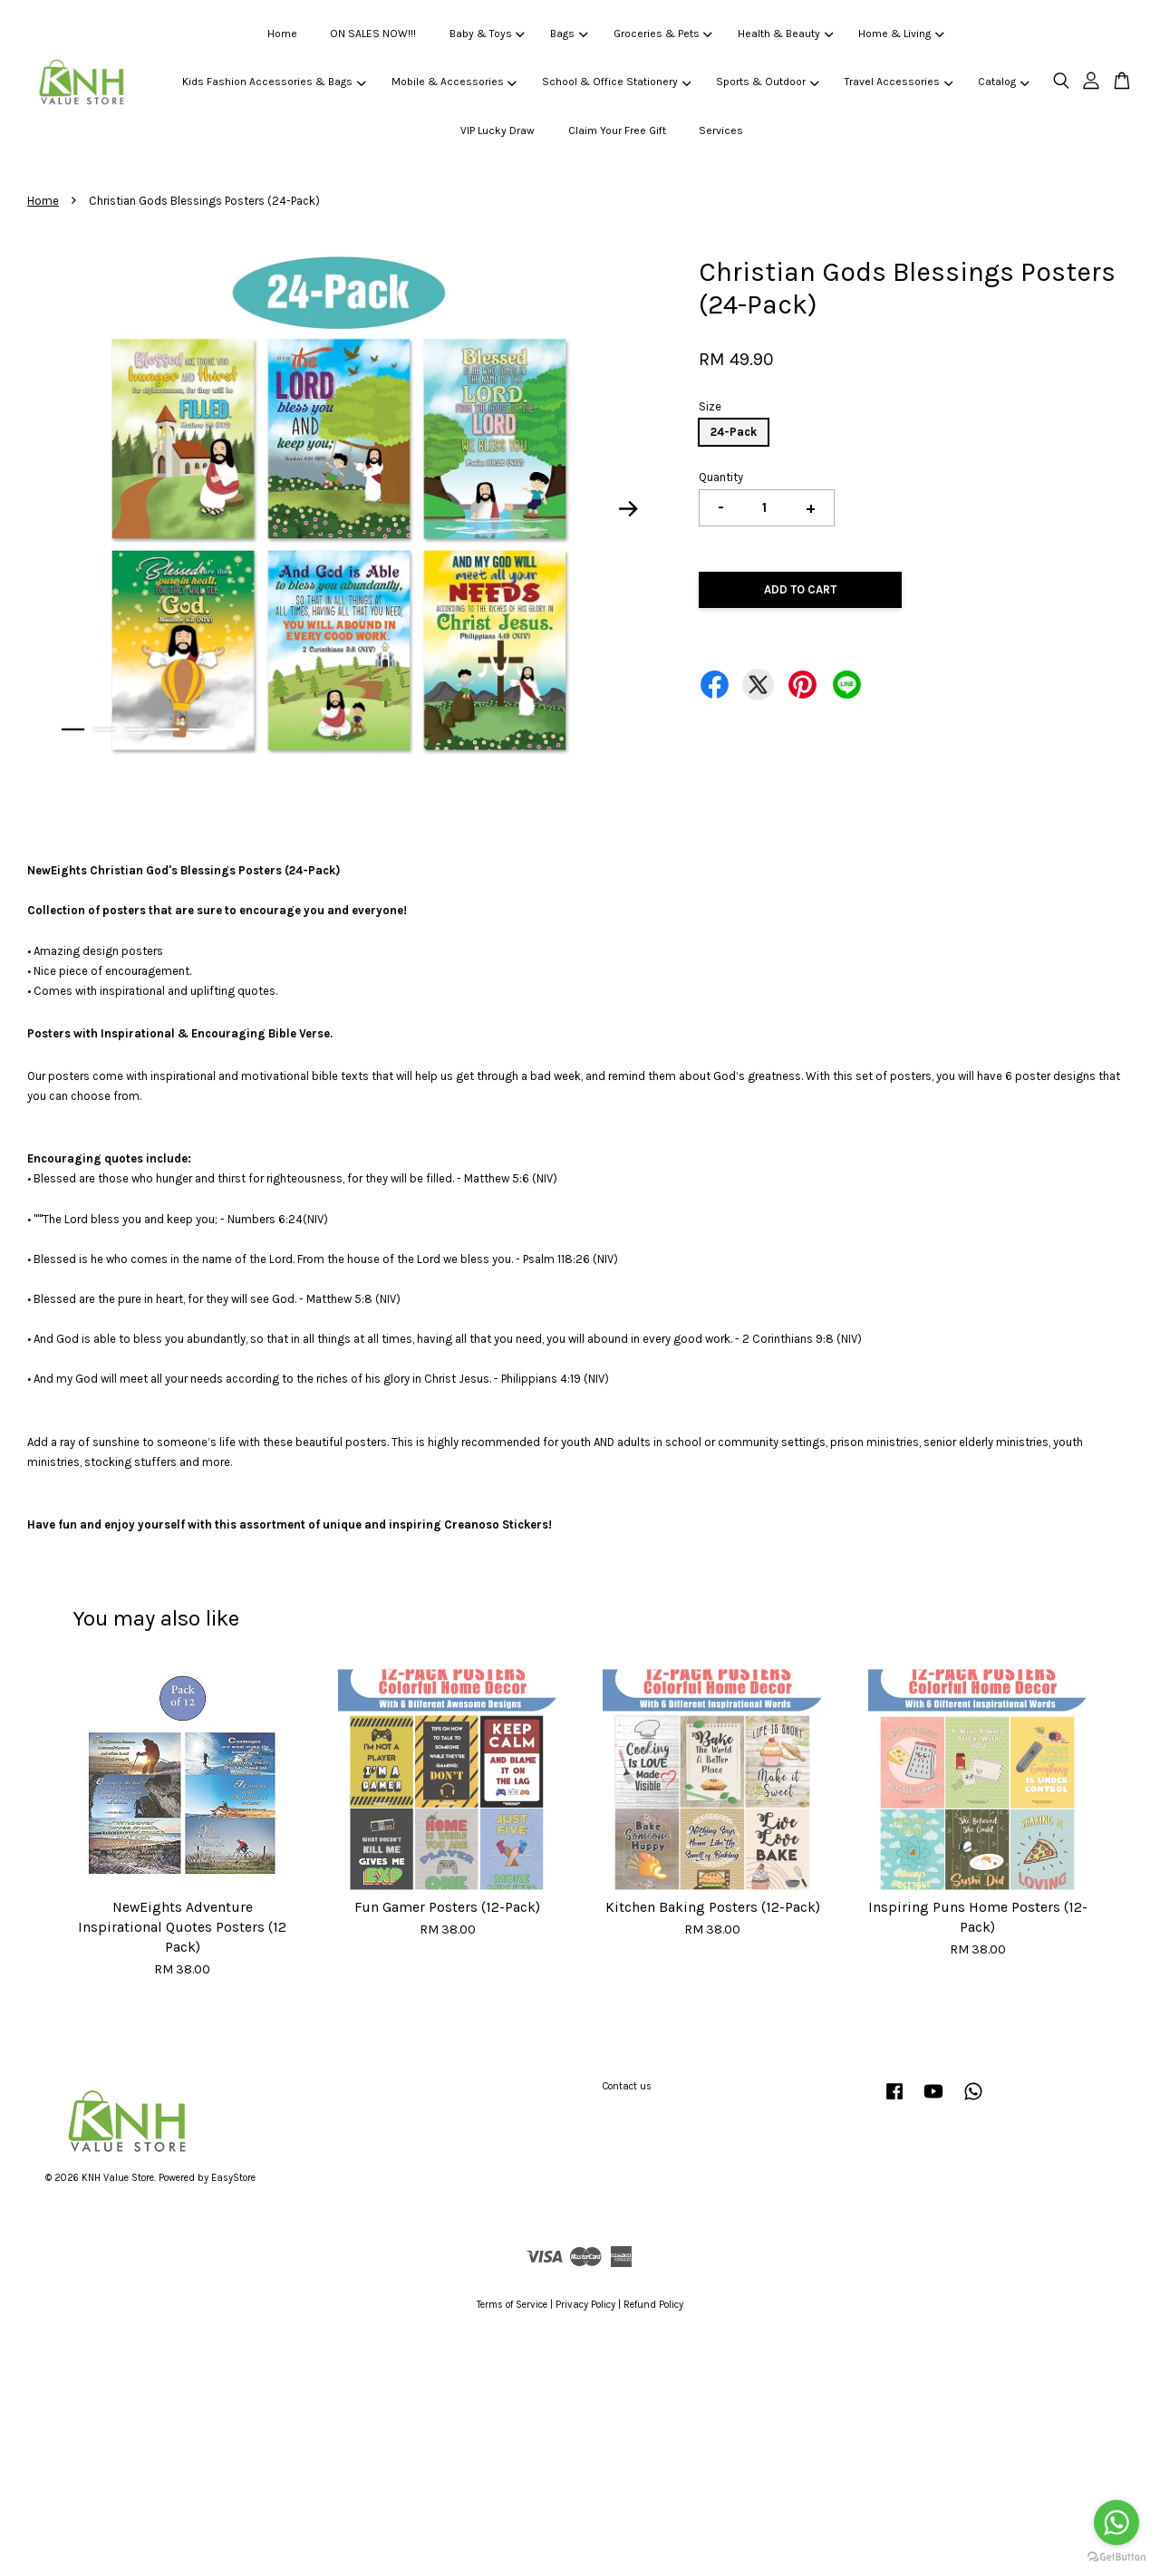  What do you see at coordinates (629, 509) in the screenshot?
I see `Next` at bounding box center [629, 509].